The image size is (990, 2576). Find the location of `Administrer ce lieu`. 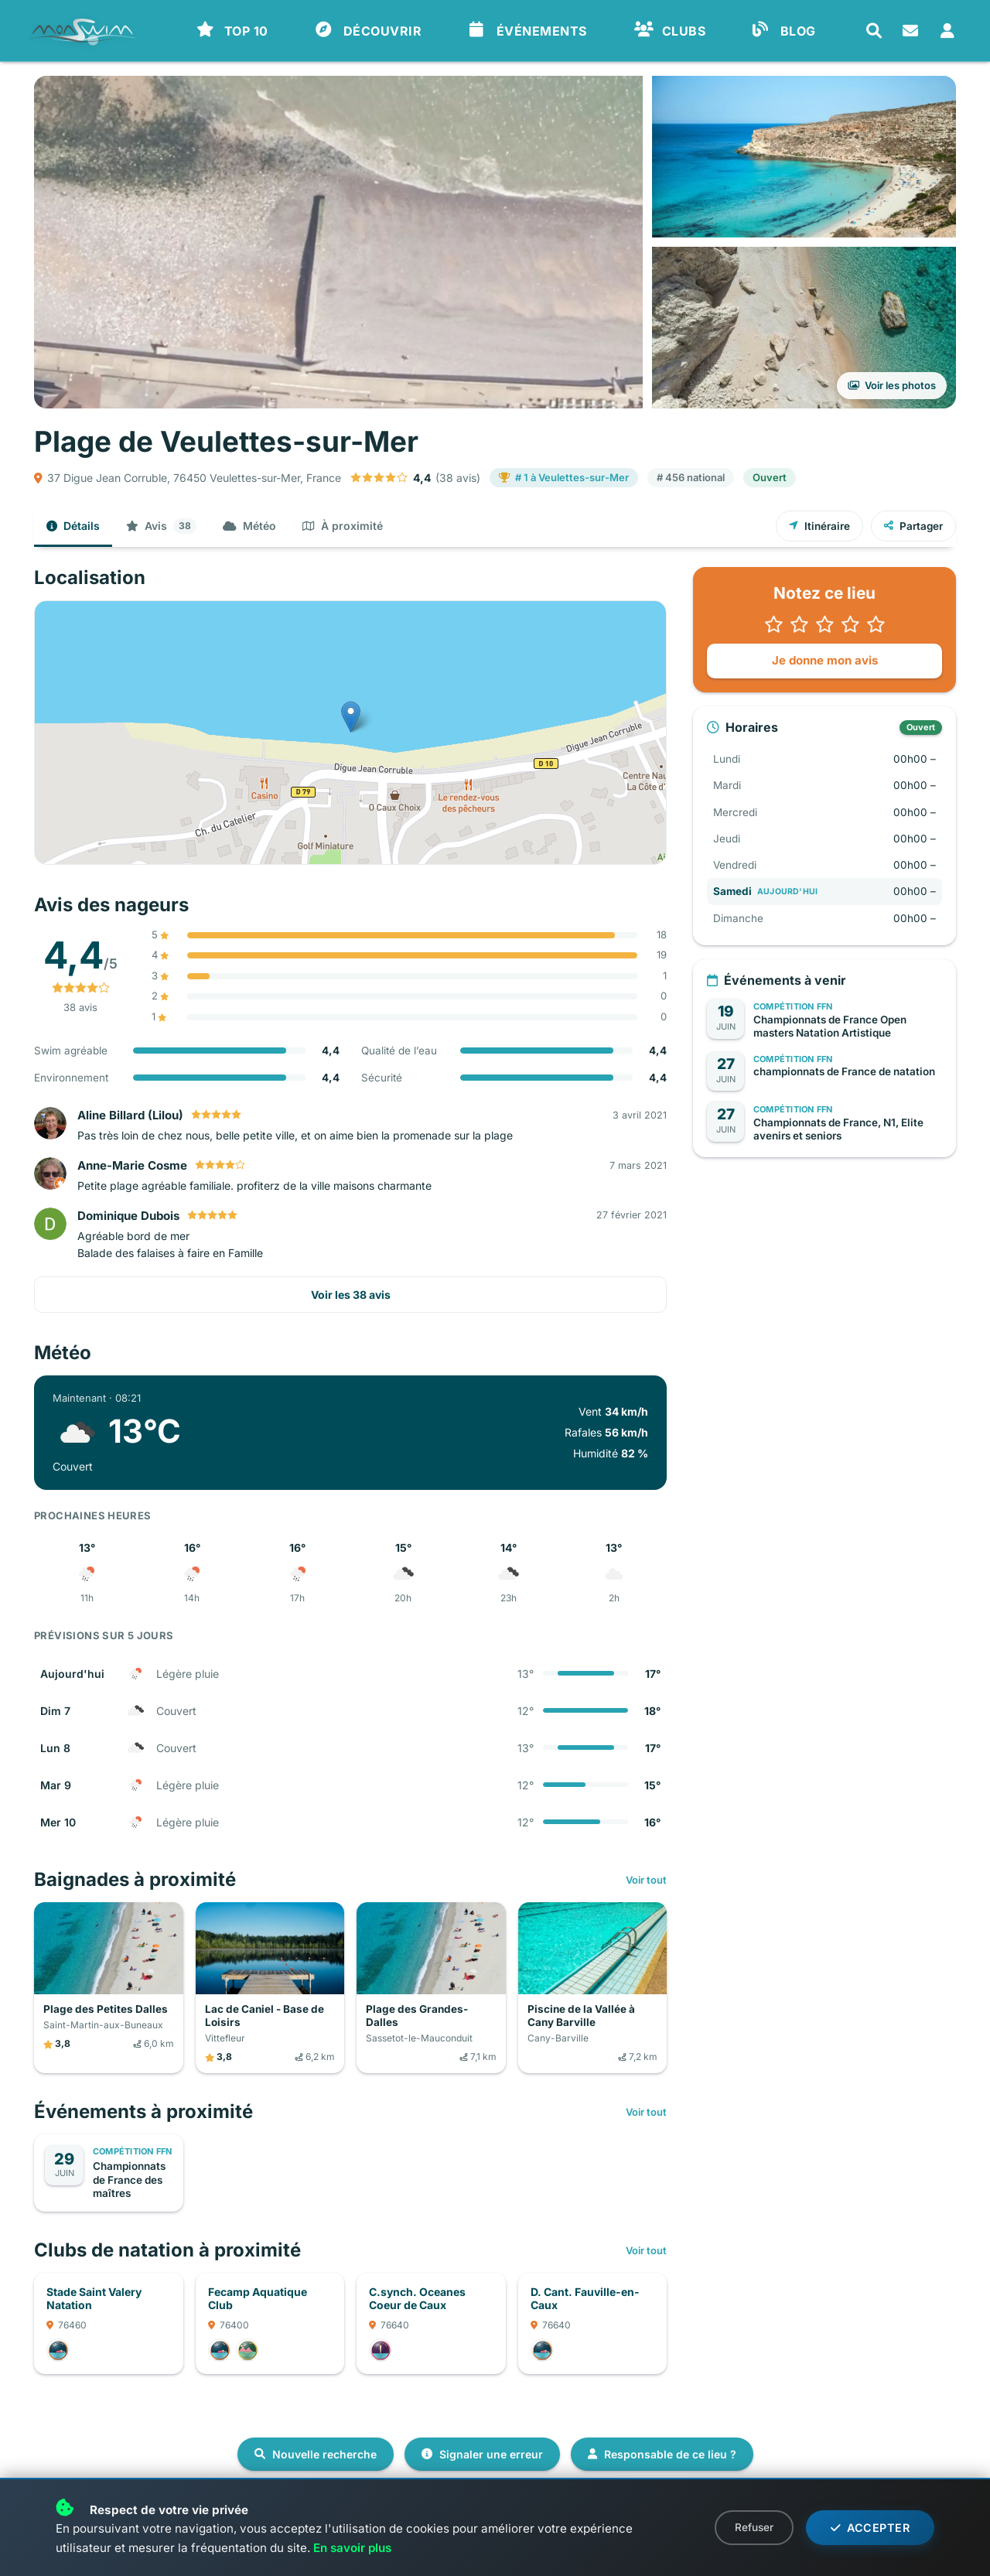

Administrer ce lieu is located at coordinates (102, 2511).